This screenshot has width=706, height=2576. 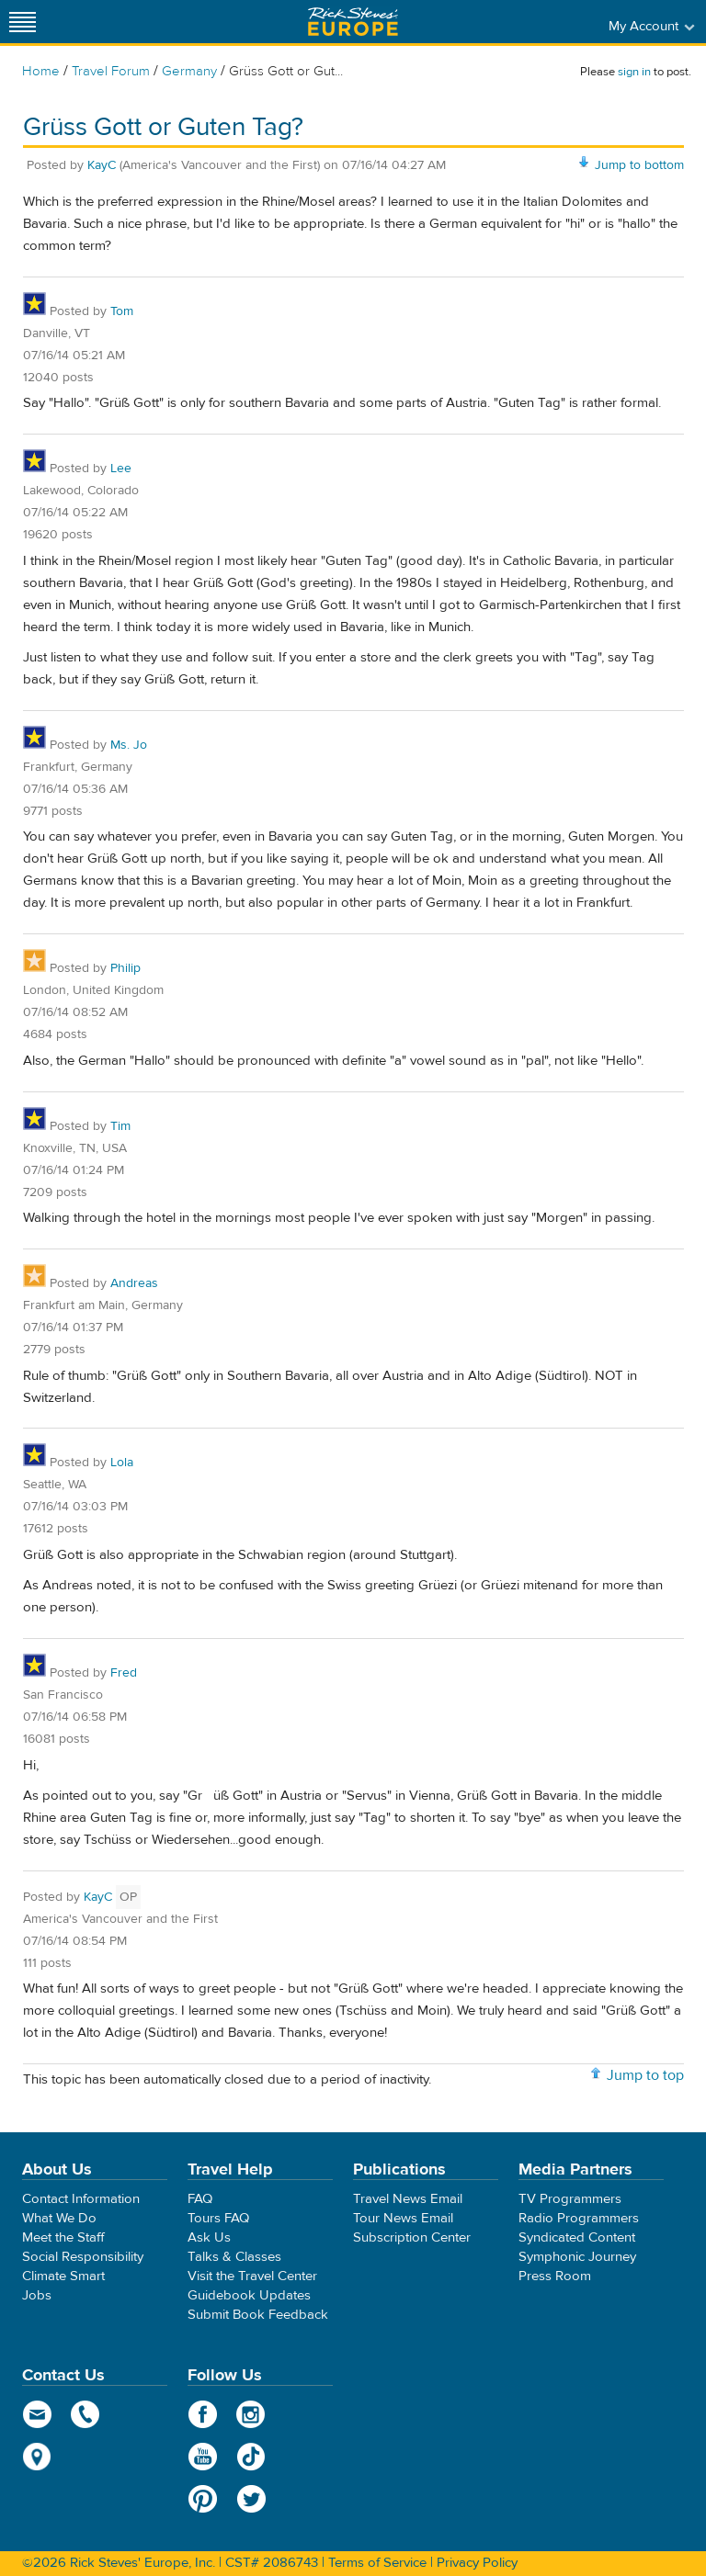 I want to click on Privacy Policy, so click(x=477, y=2562).